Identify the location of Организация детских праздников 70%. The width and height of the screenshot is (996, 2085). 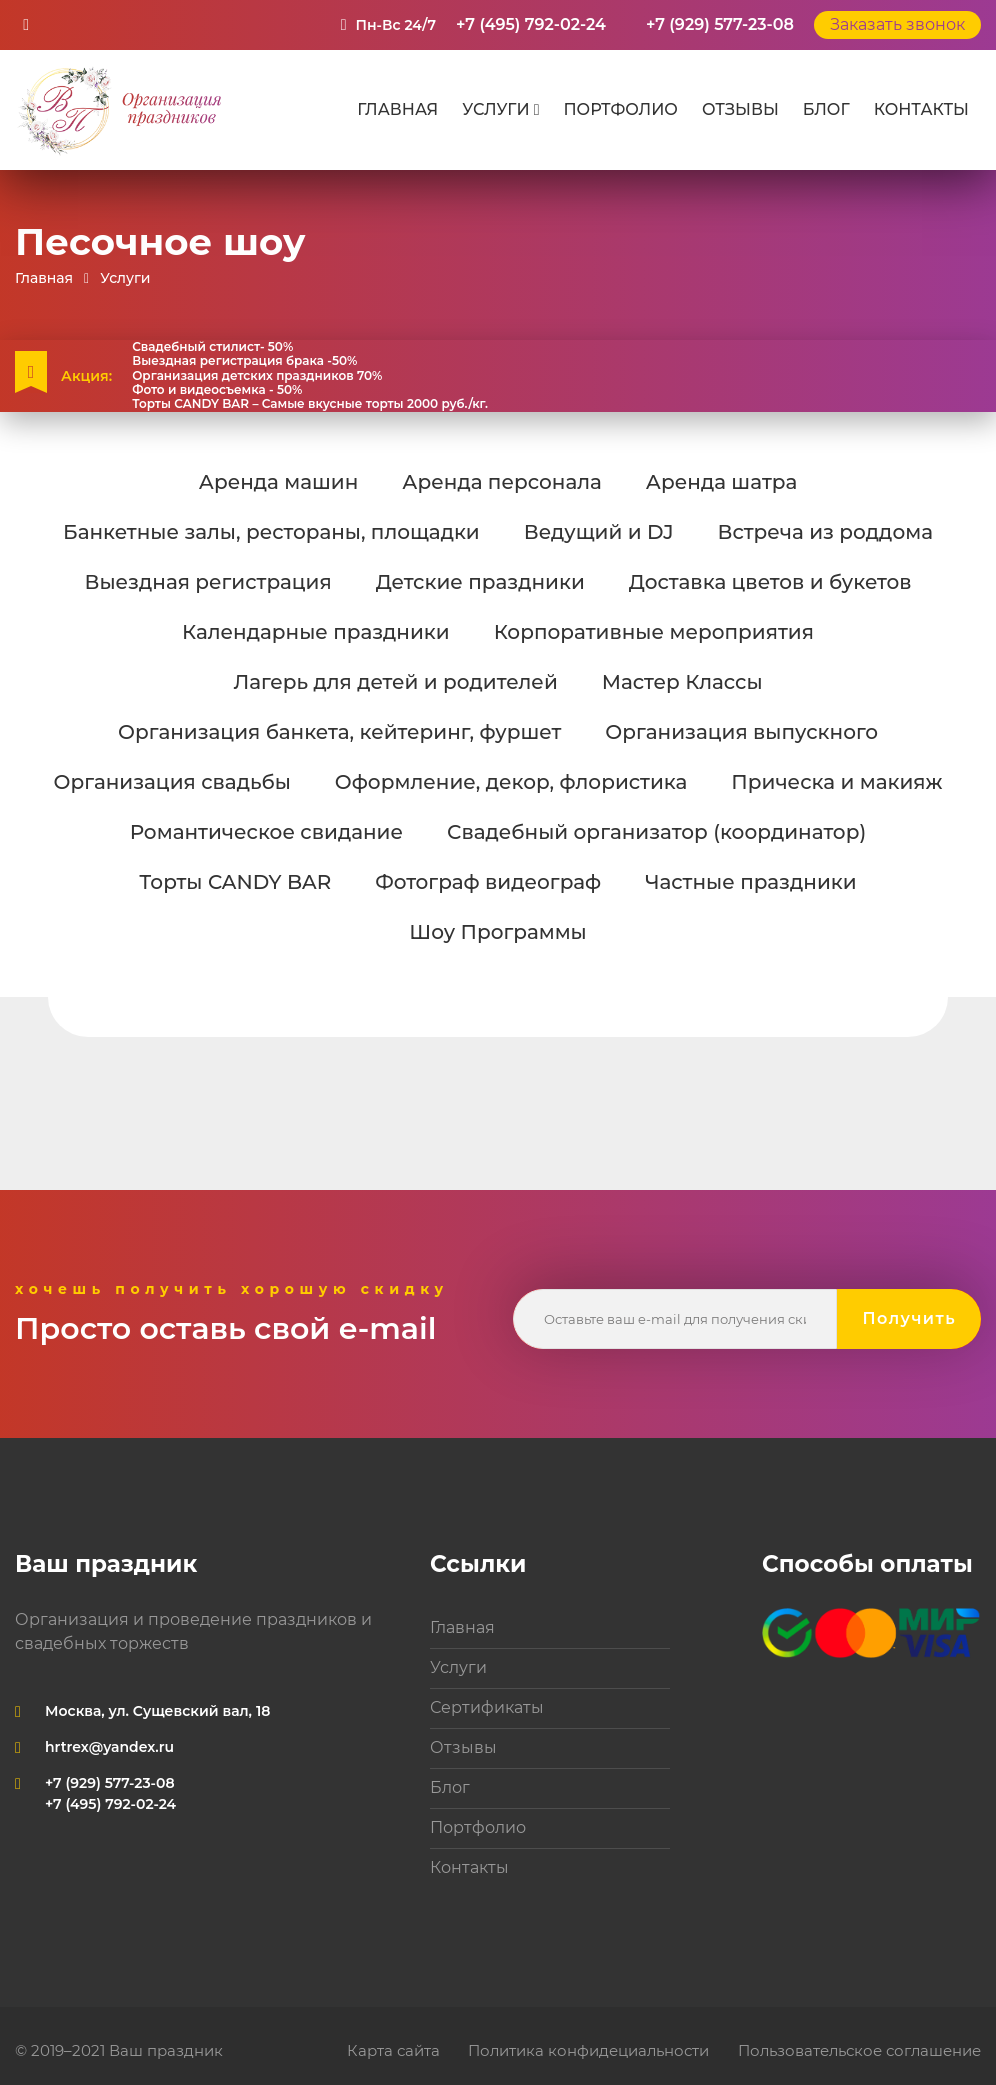
(257, 376).